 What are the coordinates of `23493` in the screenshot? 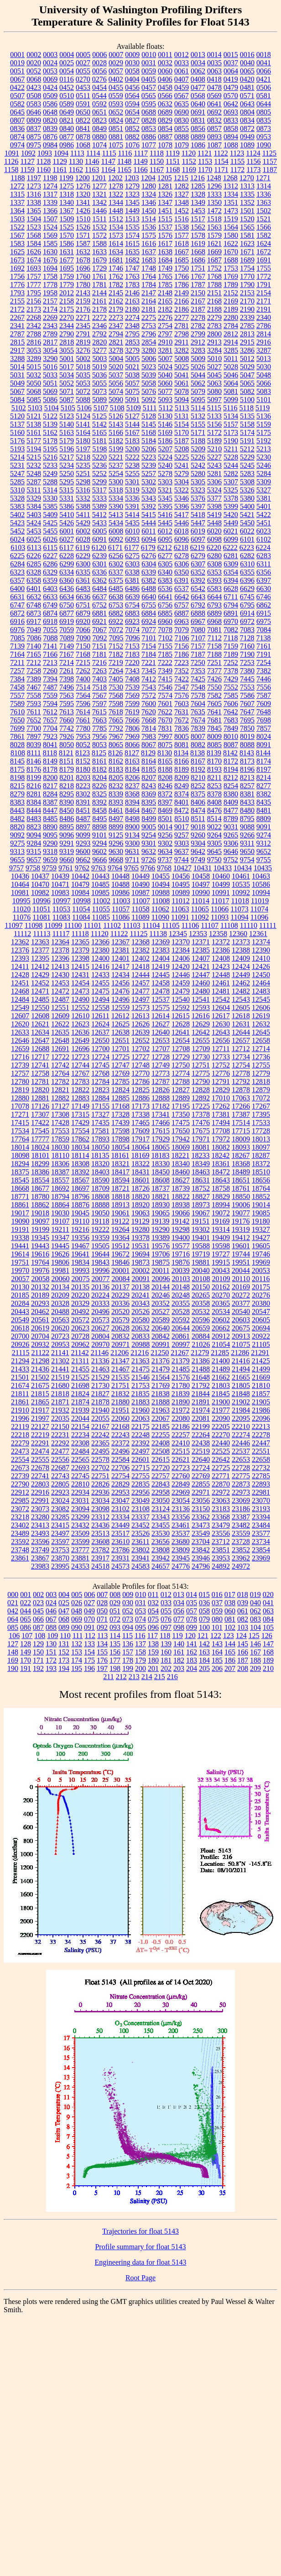 It's located at (40, 1533).